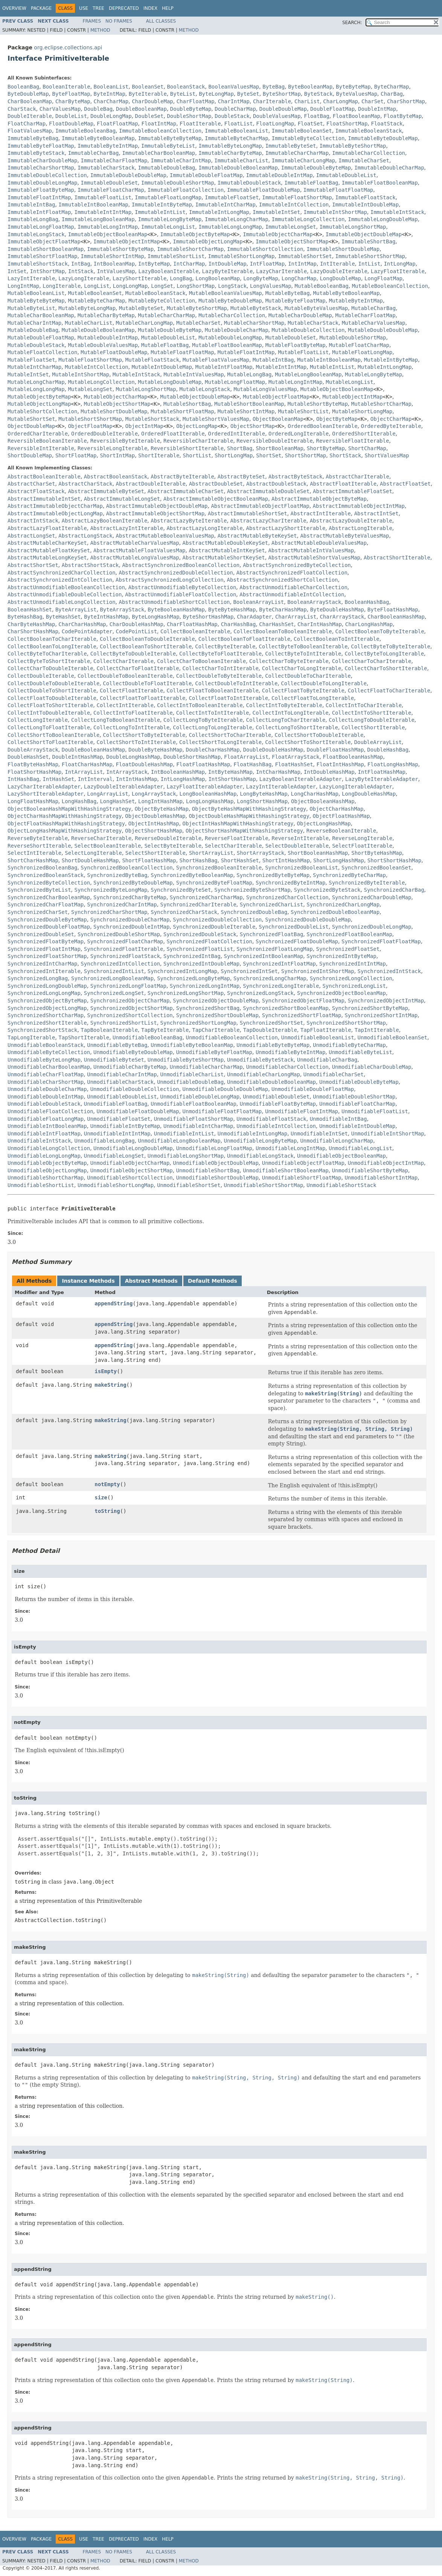 The width and height of the screenshot is (442, 2576). Describe the element at coordinates (44, 477) in the screenshot. I see `AbstractBooleanIterable` at that location.